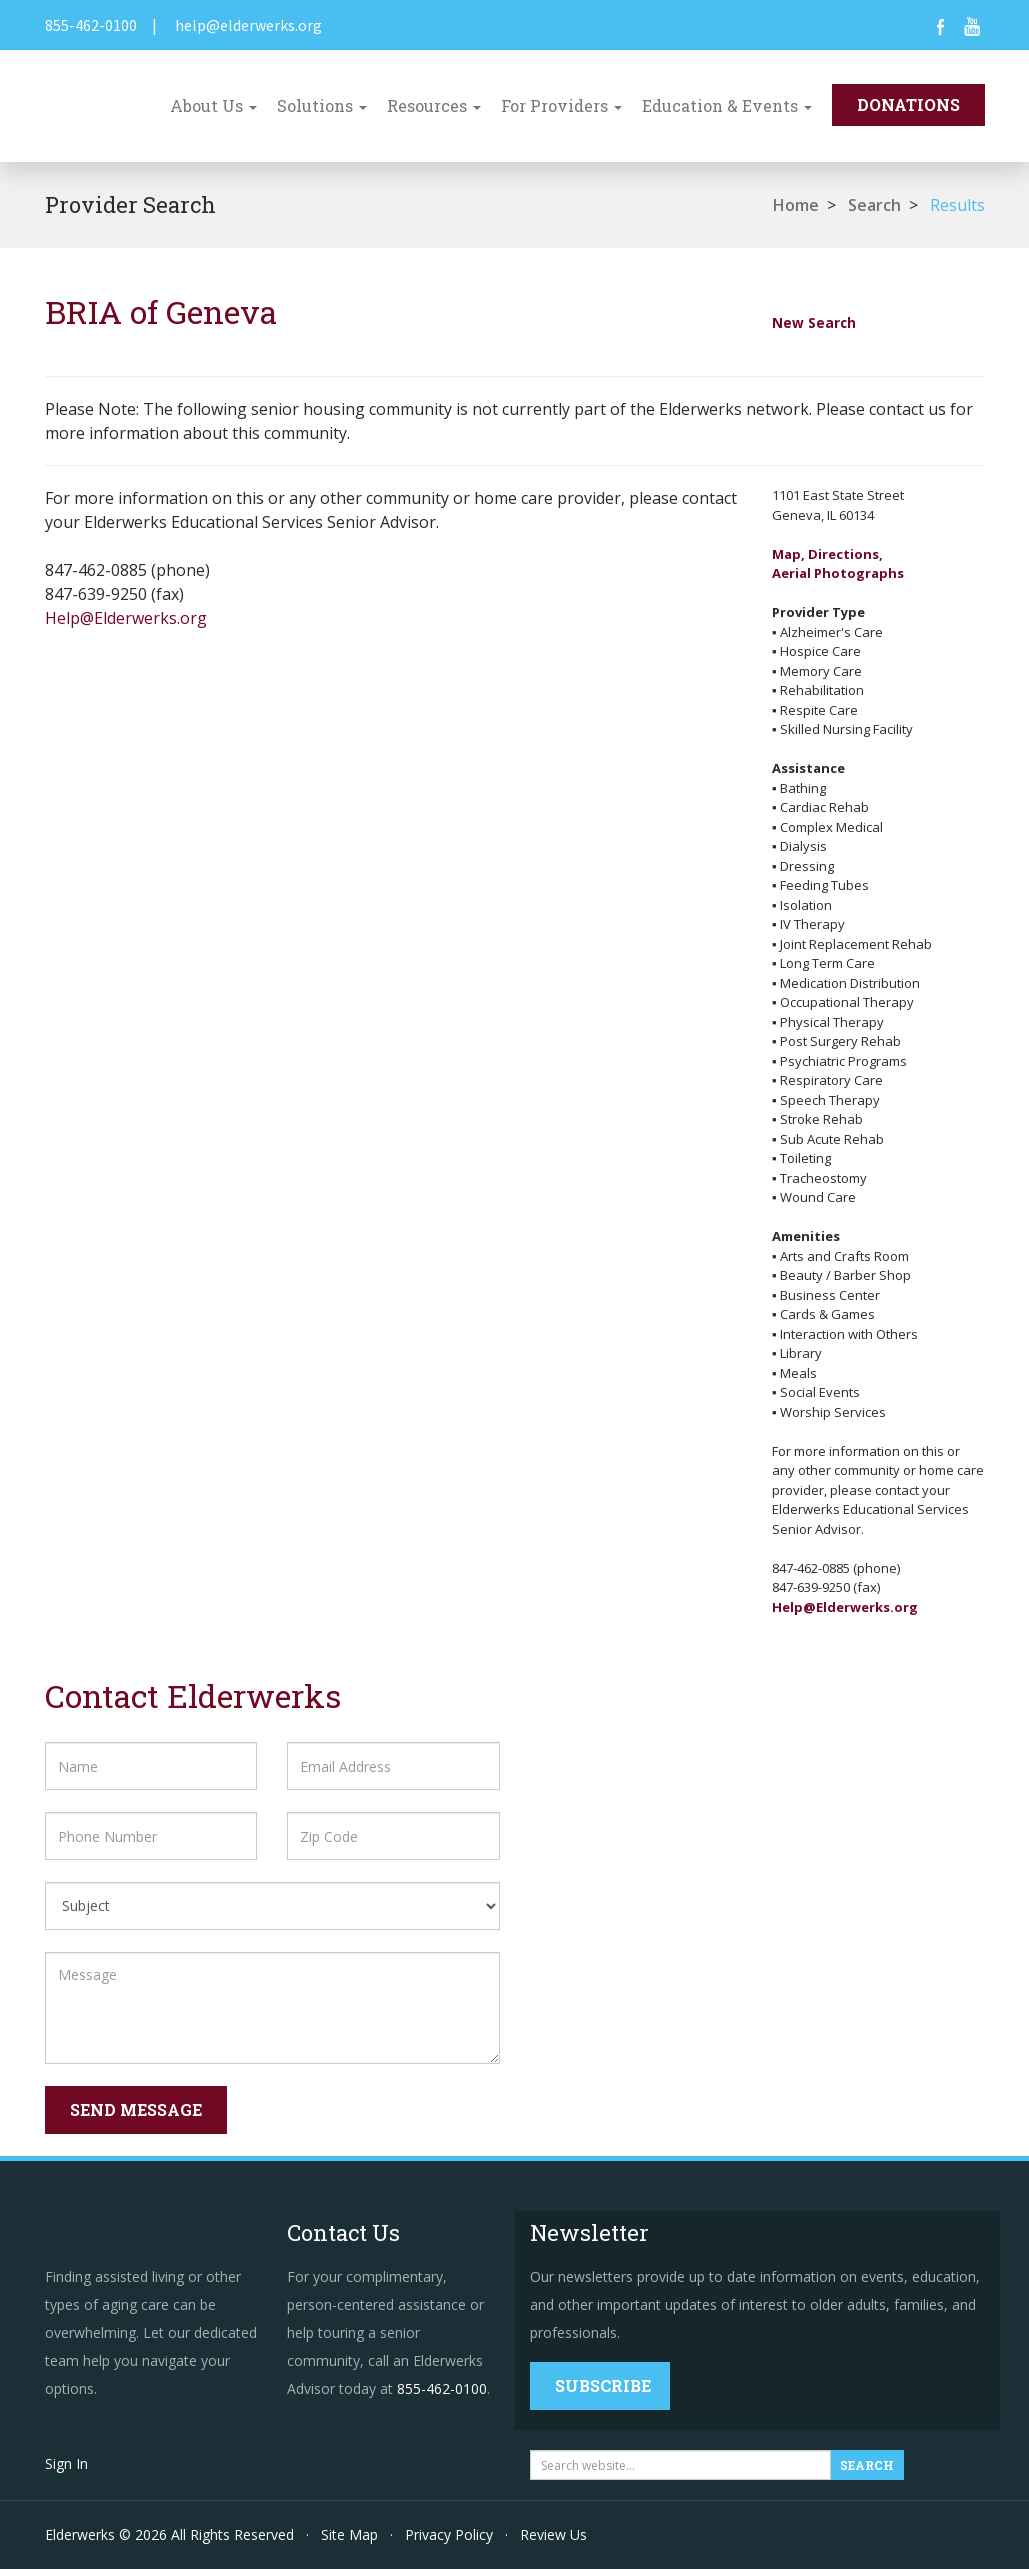 The height and width of the screenshot is (2569, 1029). What do you see at coordinates (322, 105) in the screenshot?
I see `Solutions [button]` at bounding box center [322, 105].